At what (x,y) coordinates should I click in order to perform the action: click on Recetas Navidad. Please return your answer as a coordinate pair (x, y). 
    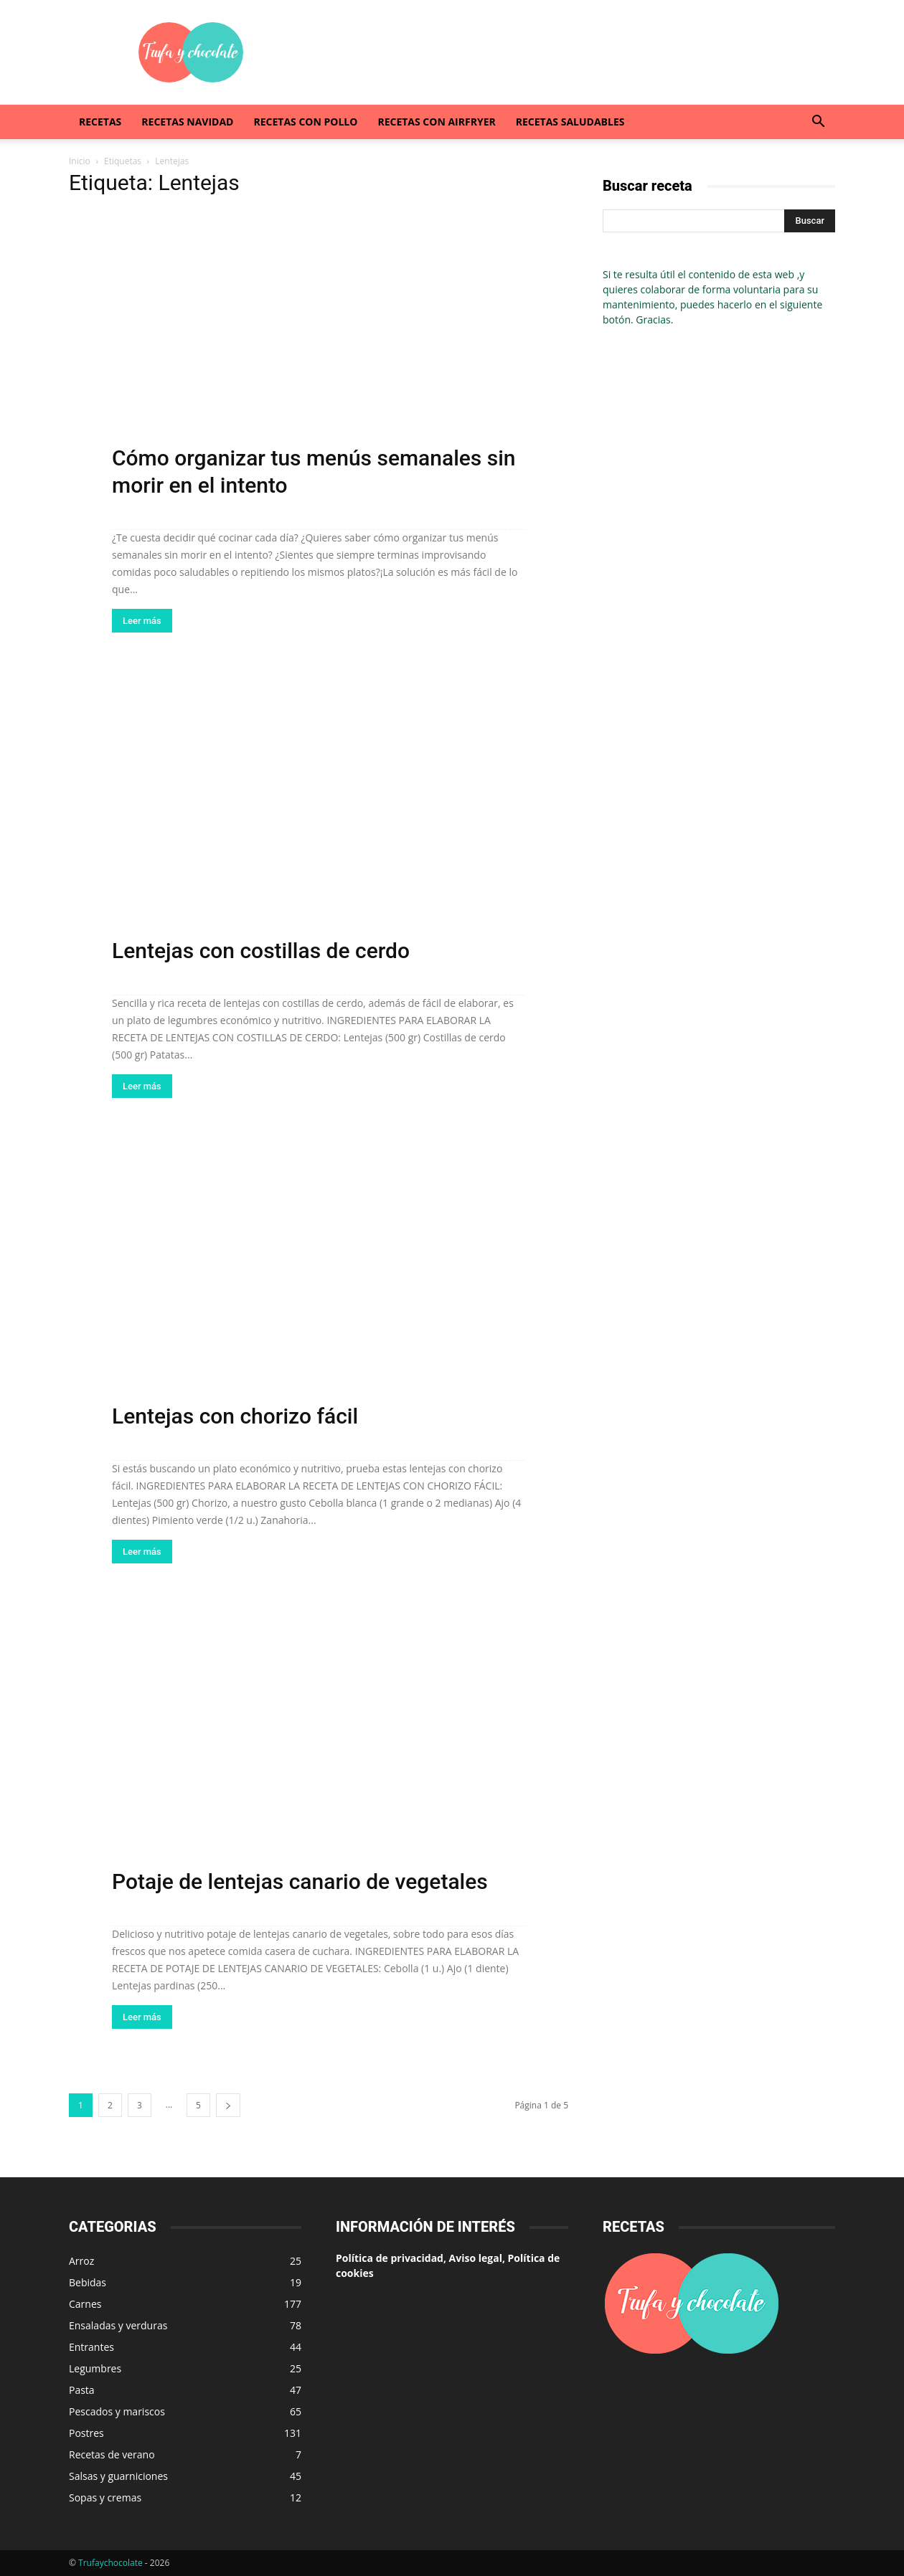
    Looking at the image, I should click on (187, 121).